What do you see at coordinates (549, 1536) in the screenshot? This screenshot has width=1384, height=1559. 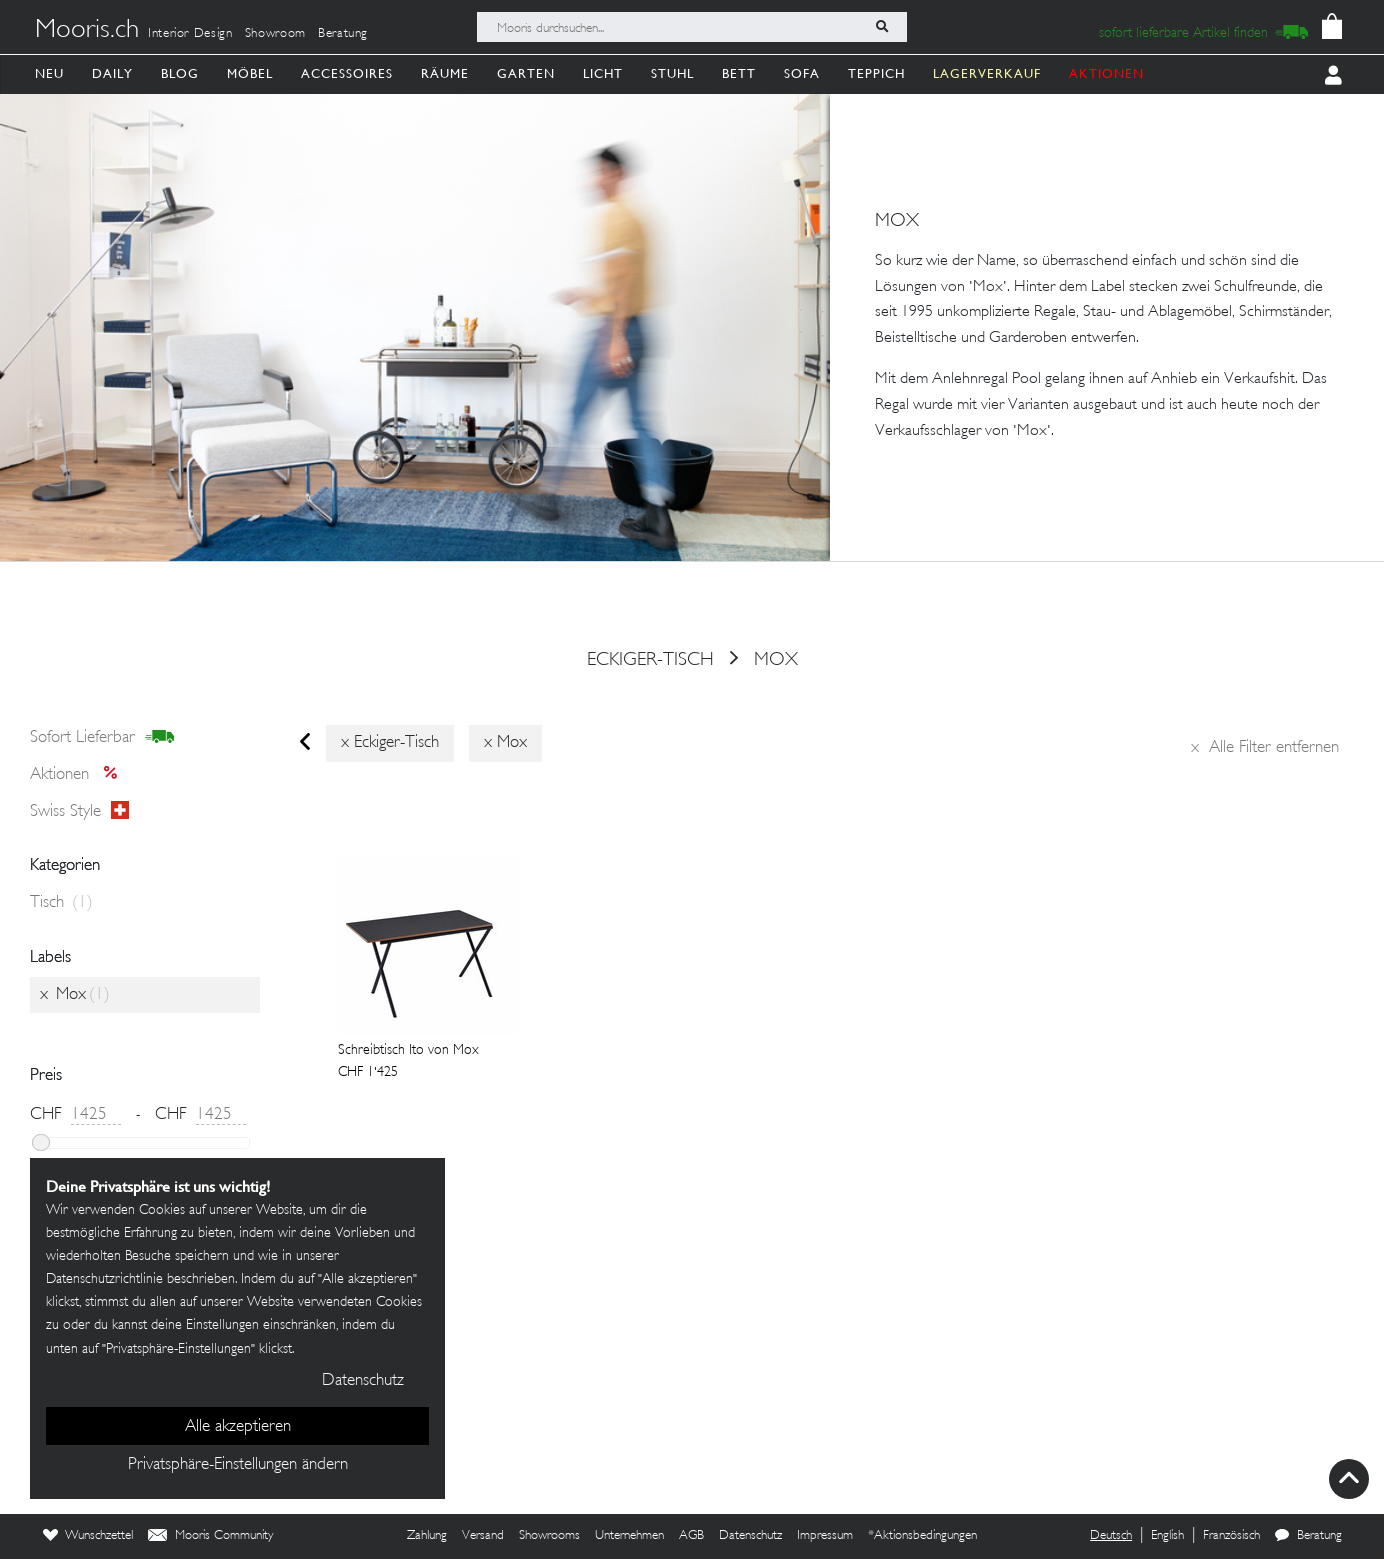 I see `Showrooms` at bounding box center [549, 1536].